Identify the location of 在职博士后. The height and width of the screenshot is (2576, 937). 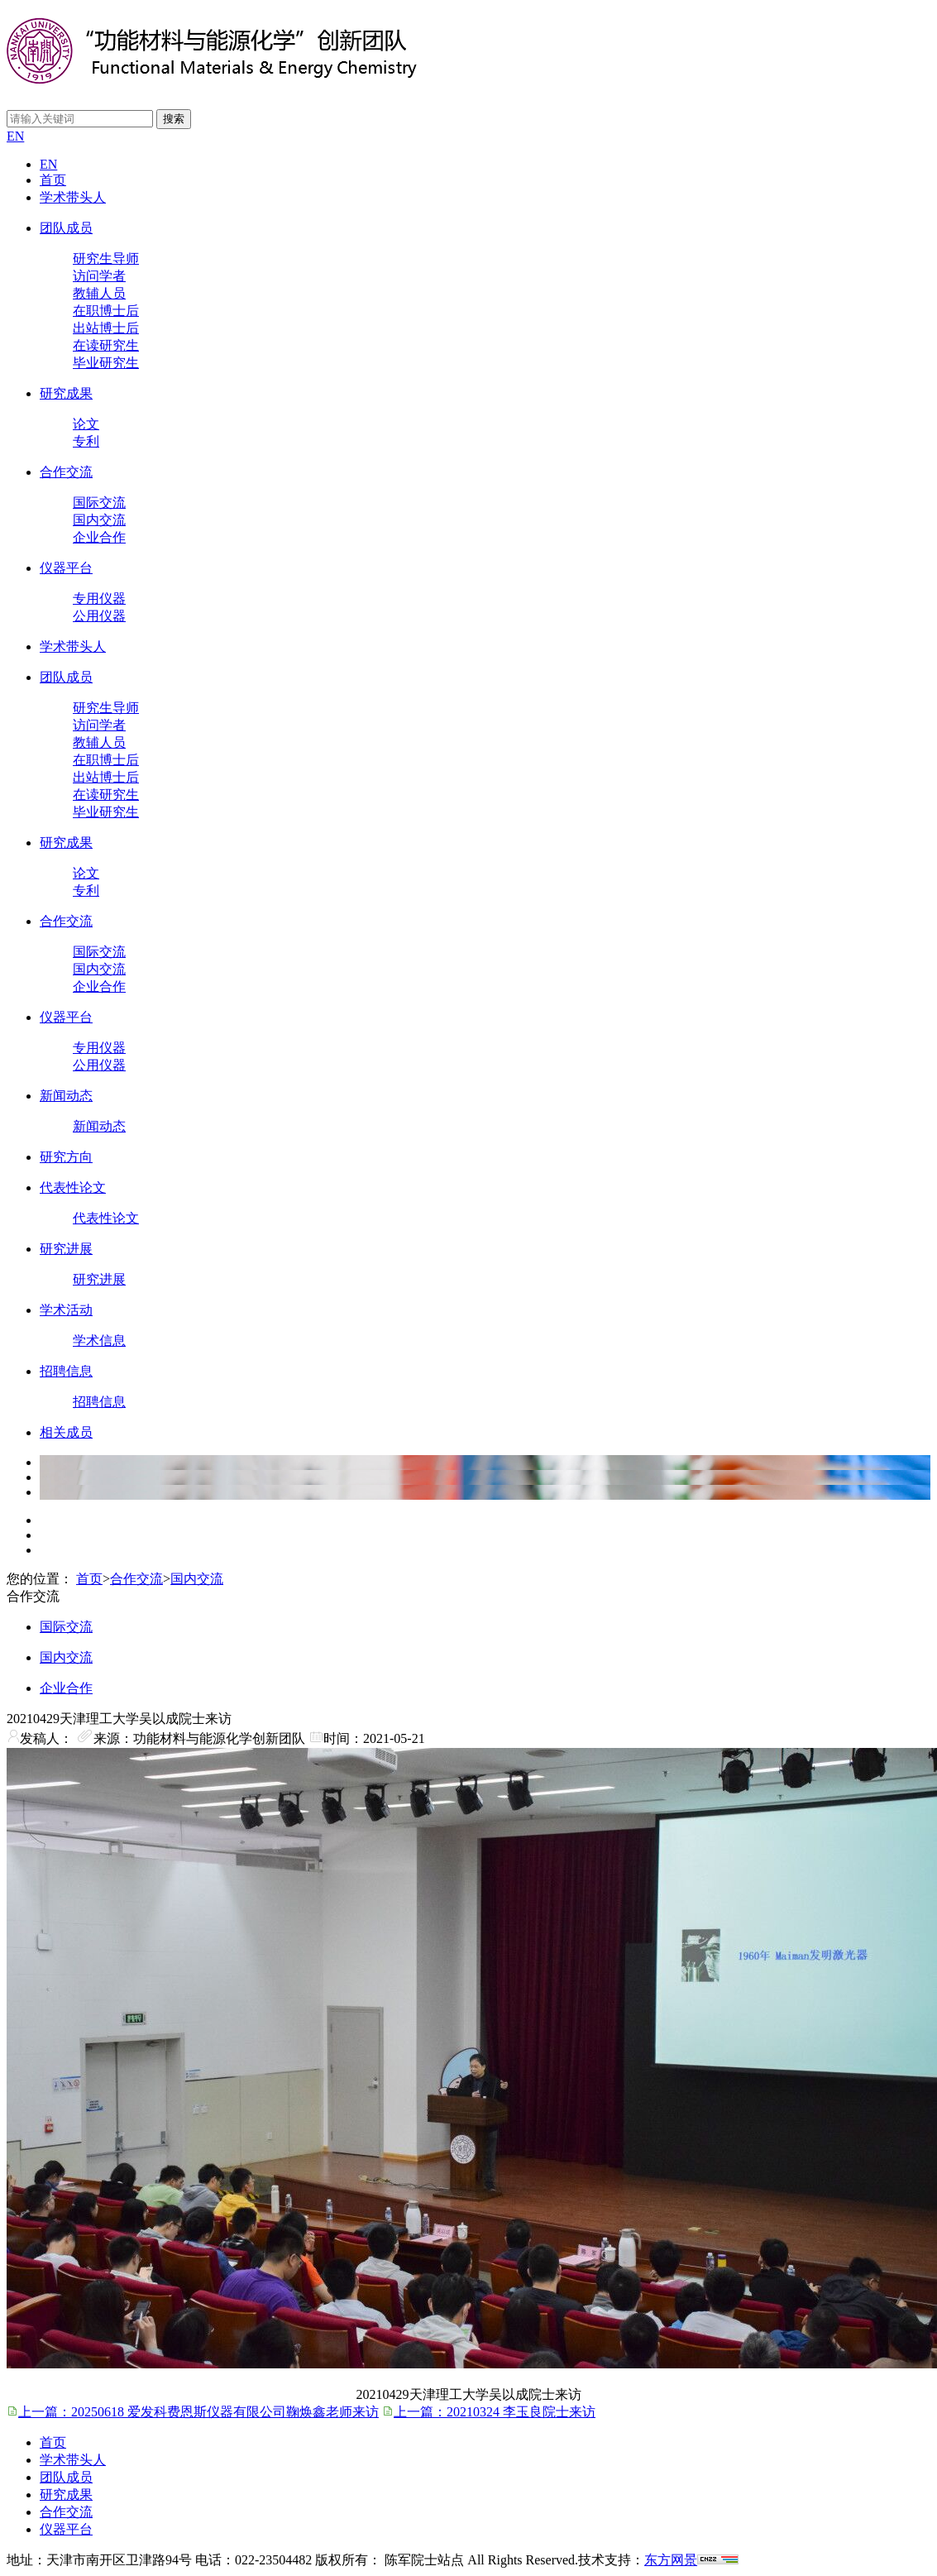
(106, 311).